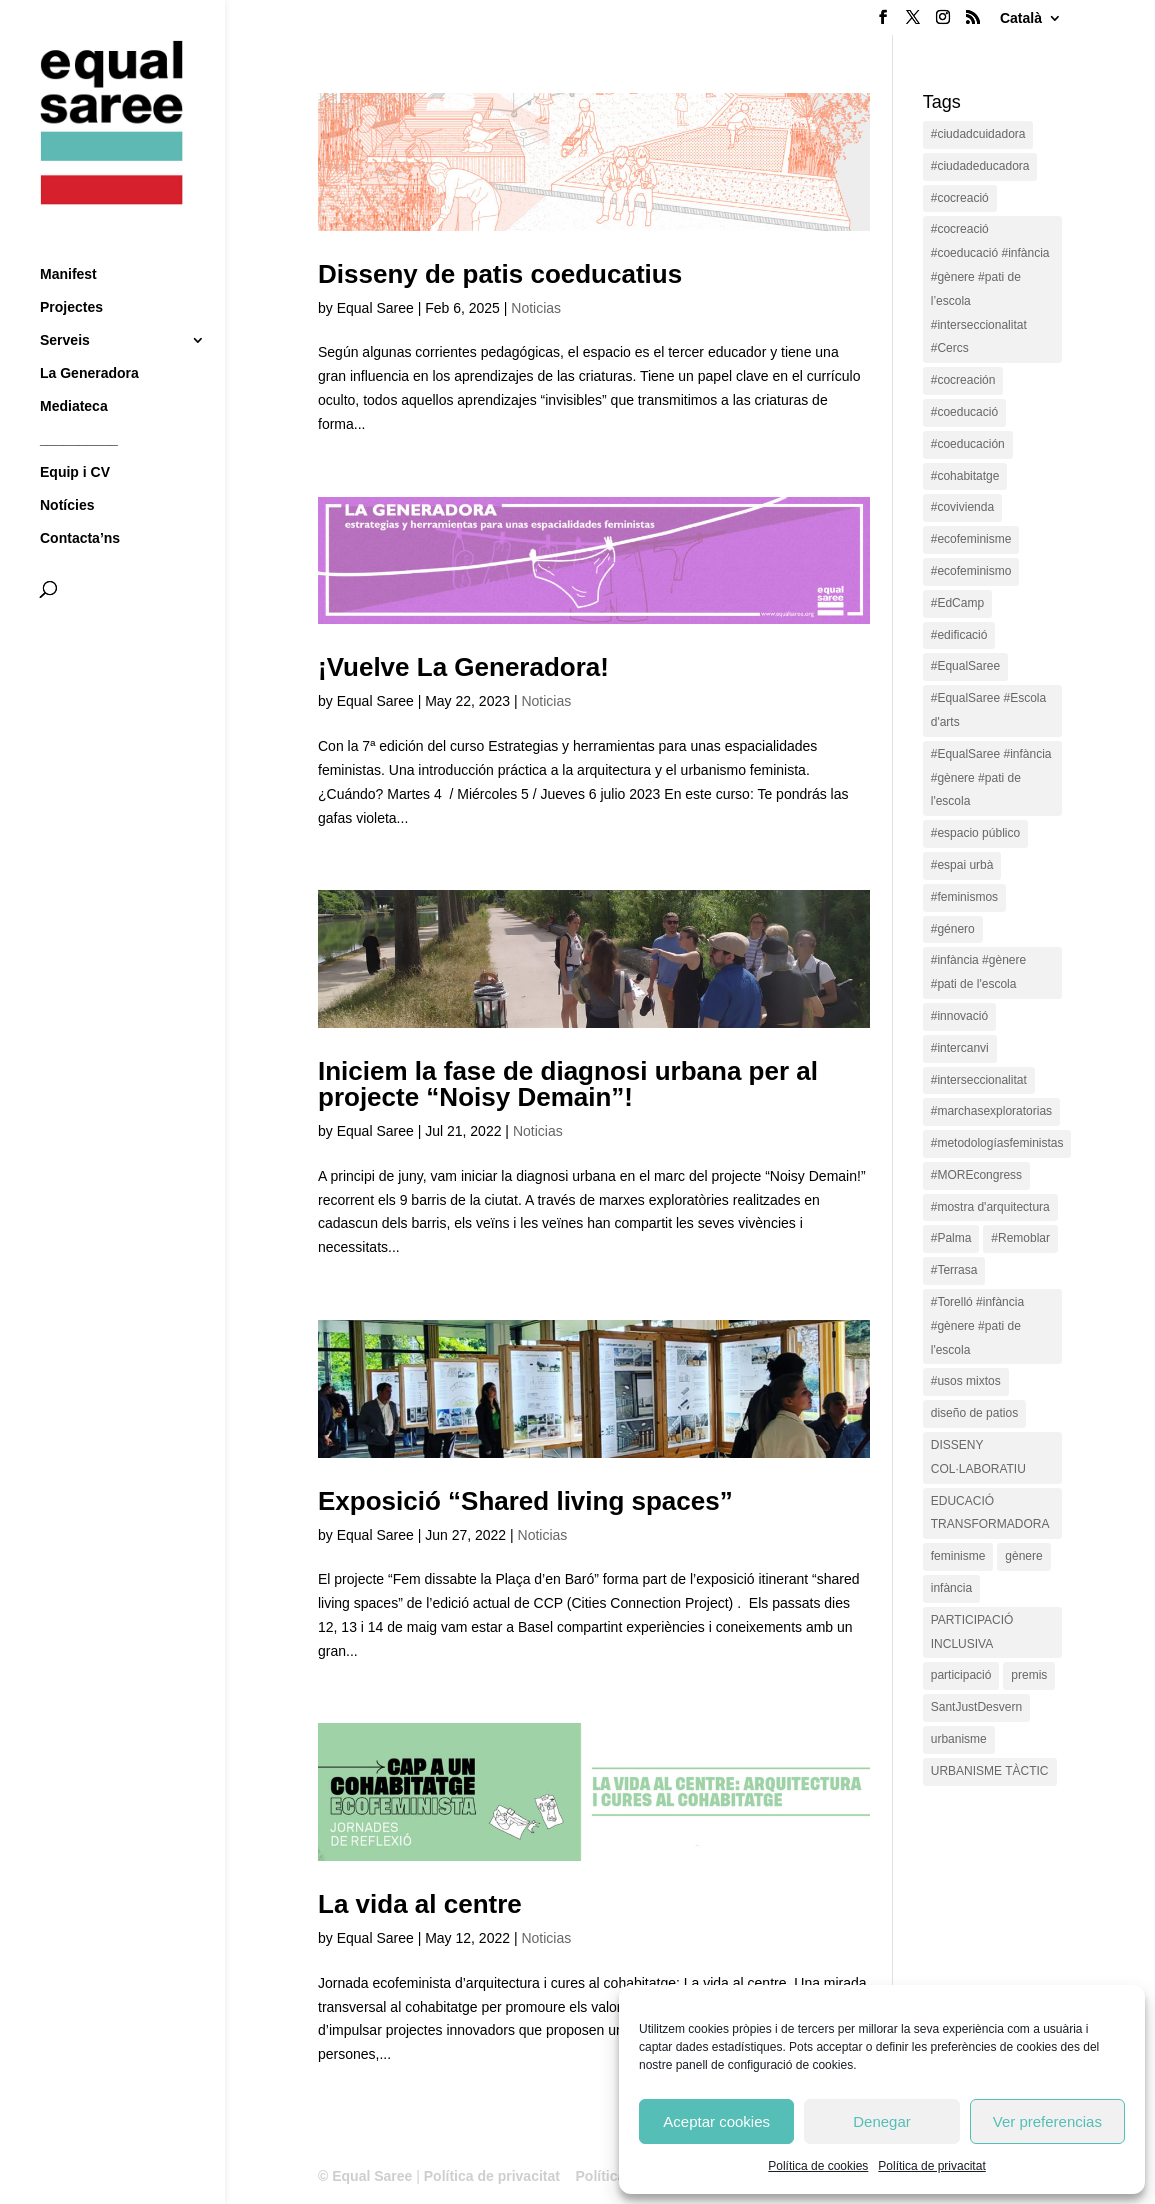  What do you see at coordinates (968, 444) in the screenshot?
I see `#coeducación [#coeducación (2 items)]` at bounding box center [968, 444].